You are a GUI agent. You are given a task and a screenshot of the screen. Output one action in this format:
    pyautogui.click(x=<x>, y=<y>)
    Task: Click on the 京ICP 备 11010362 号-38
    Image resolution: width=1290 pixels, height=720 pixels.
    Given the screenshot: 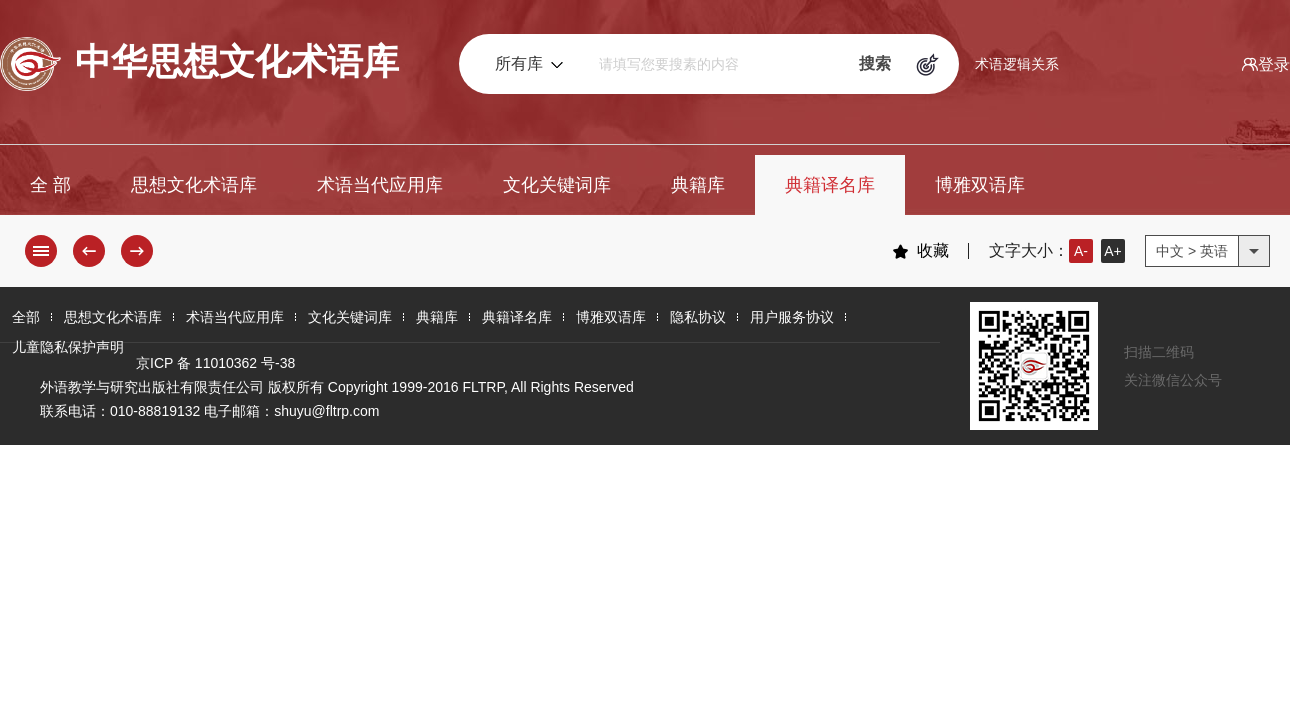 What is the action you would take?
    pyautogui.click(x=215, y=363)
    